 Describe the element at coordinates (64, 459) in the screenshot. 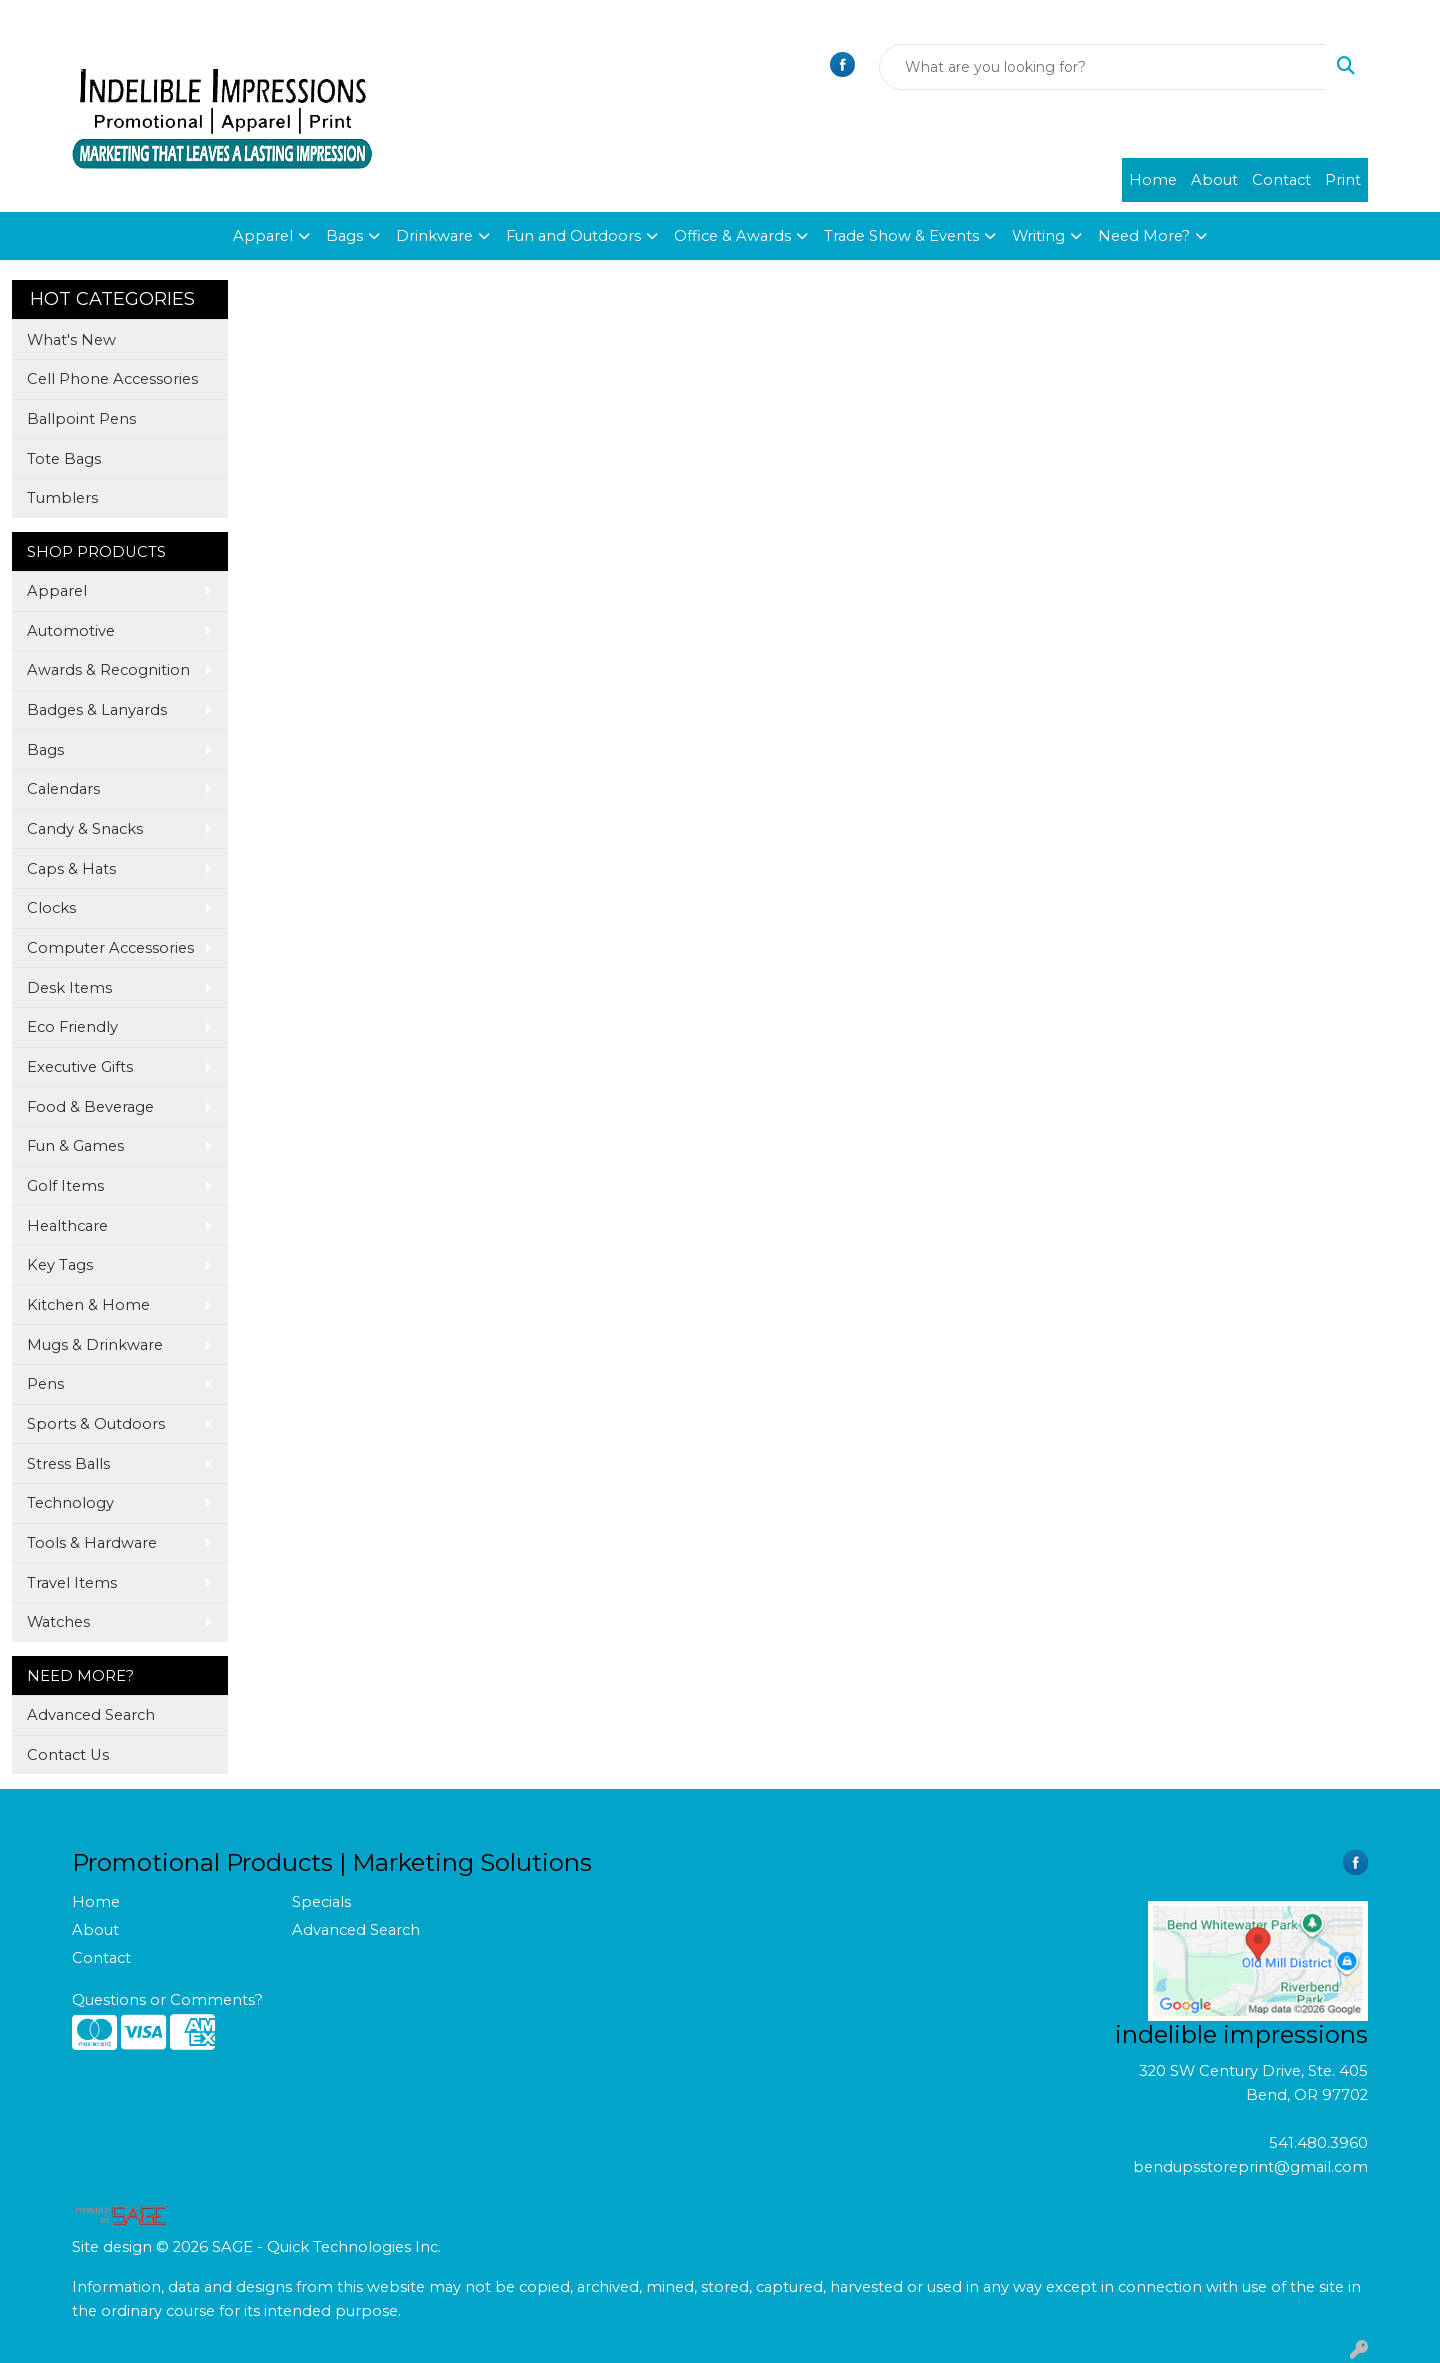

I see `Tote Bags` at that location.